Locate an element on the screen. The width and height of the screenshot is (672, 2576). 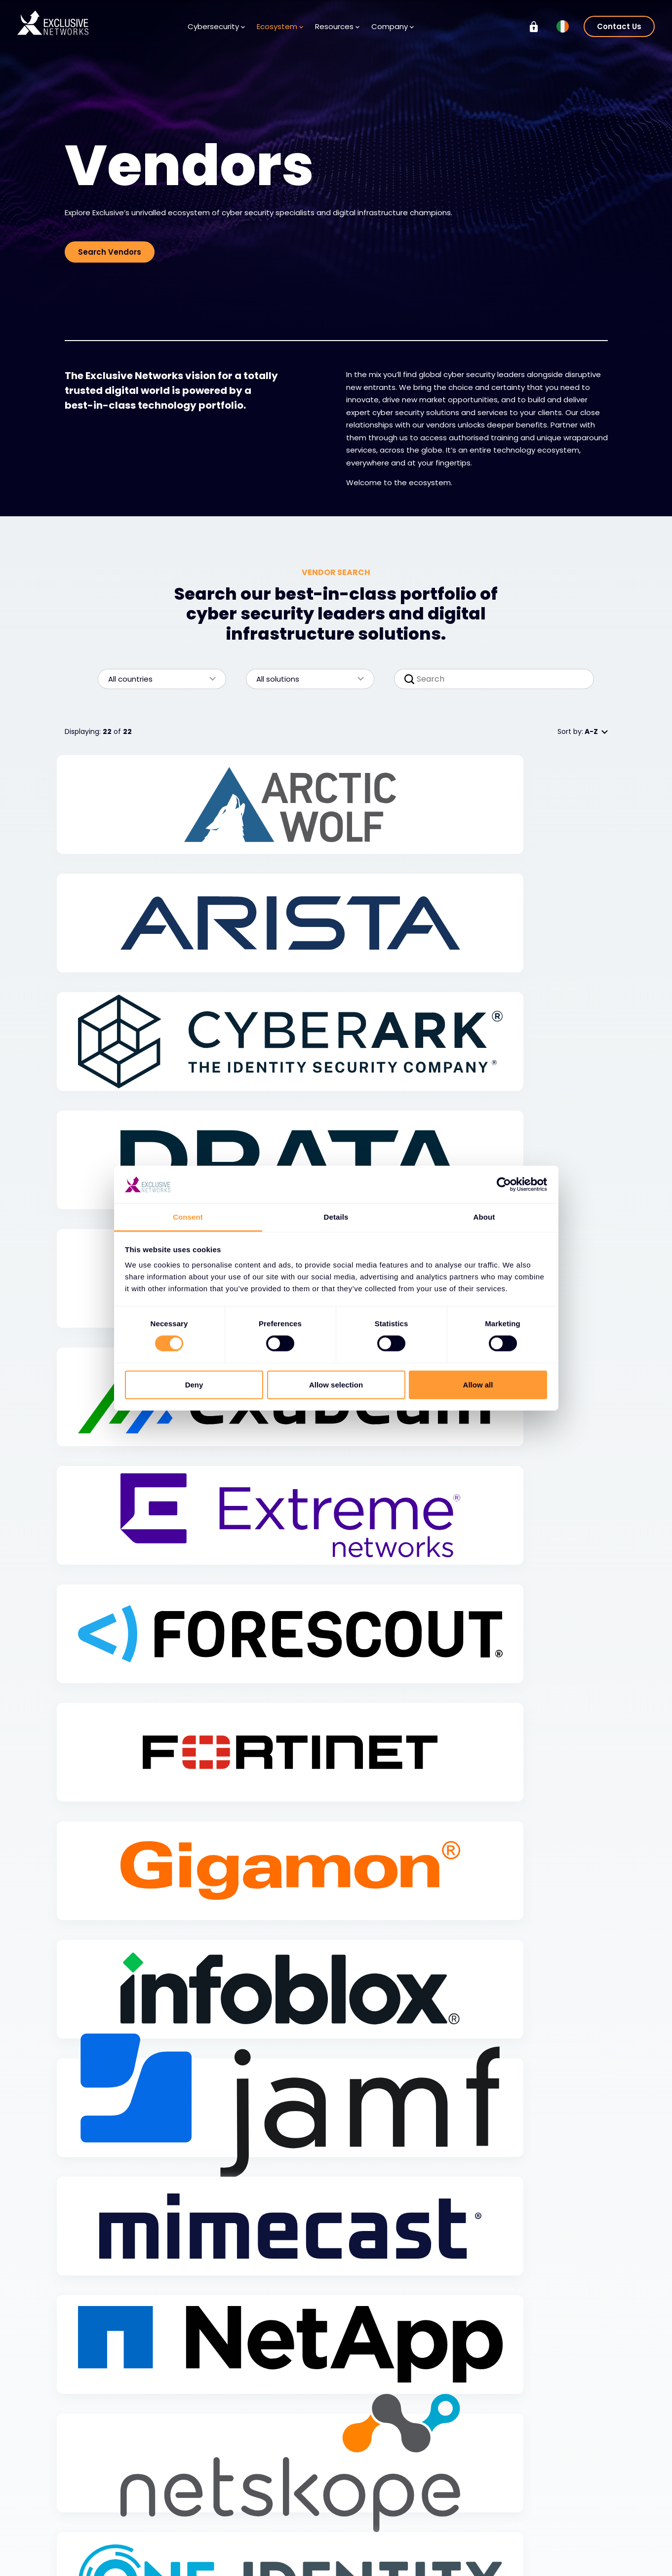
Investor Relations is located at coordinates (554, 2516).